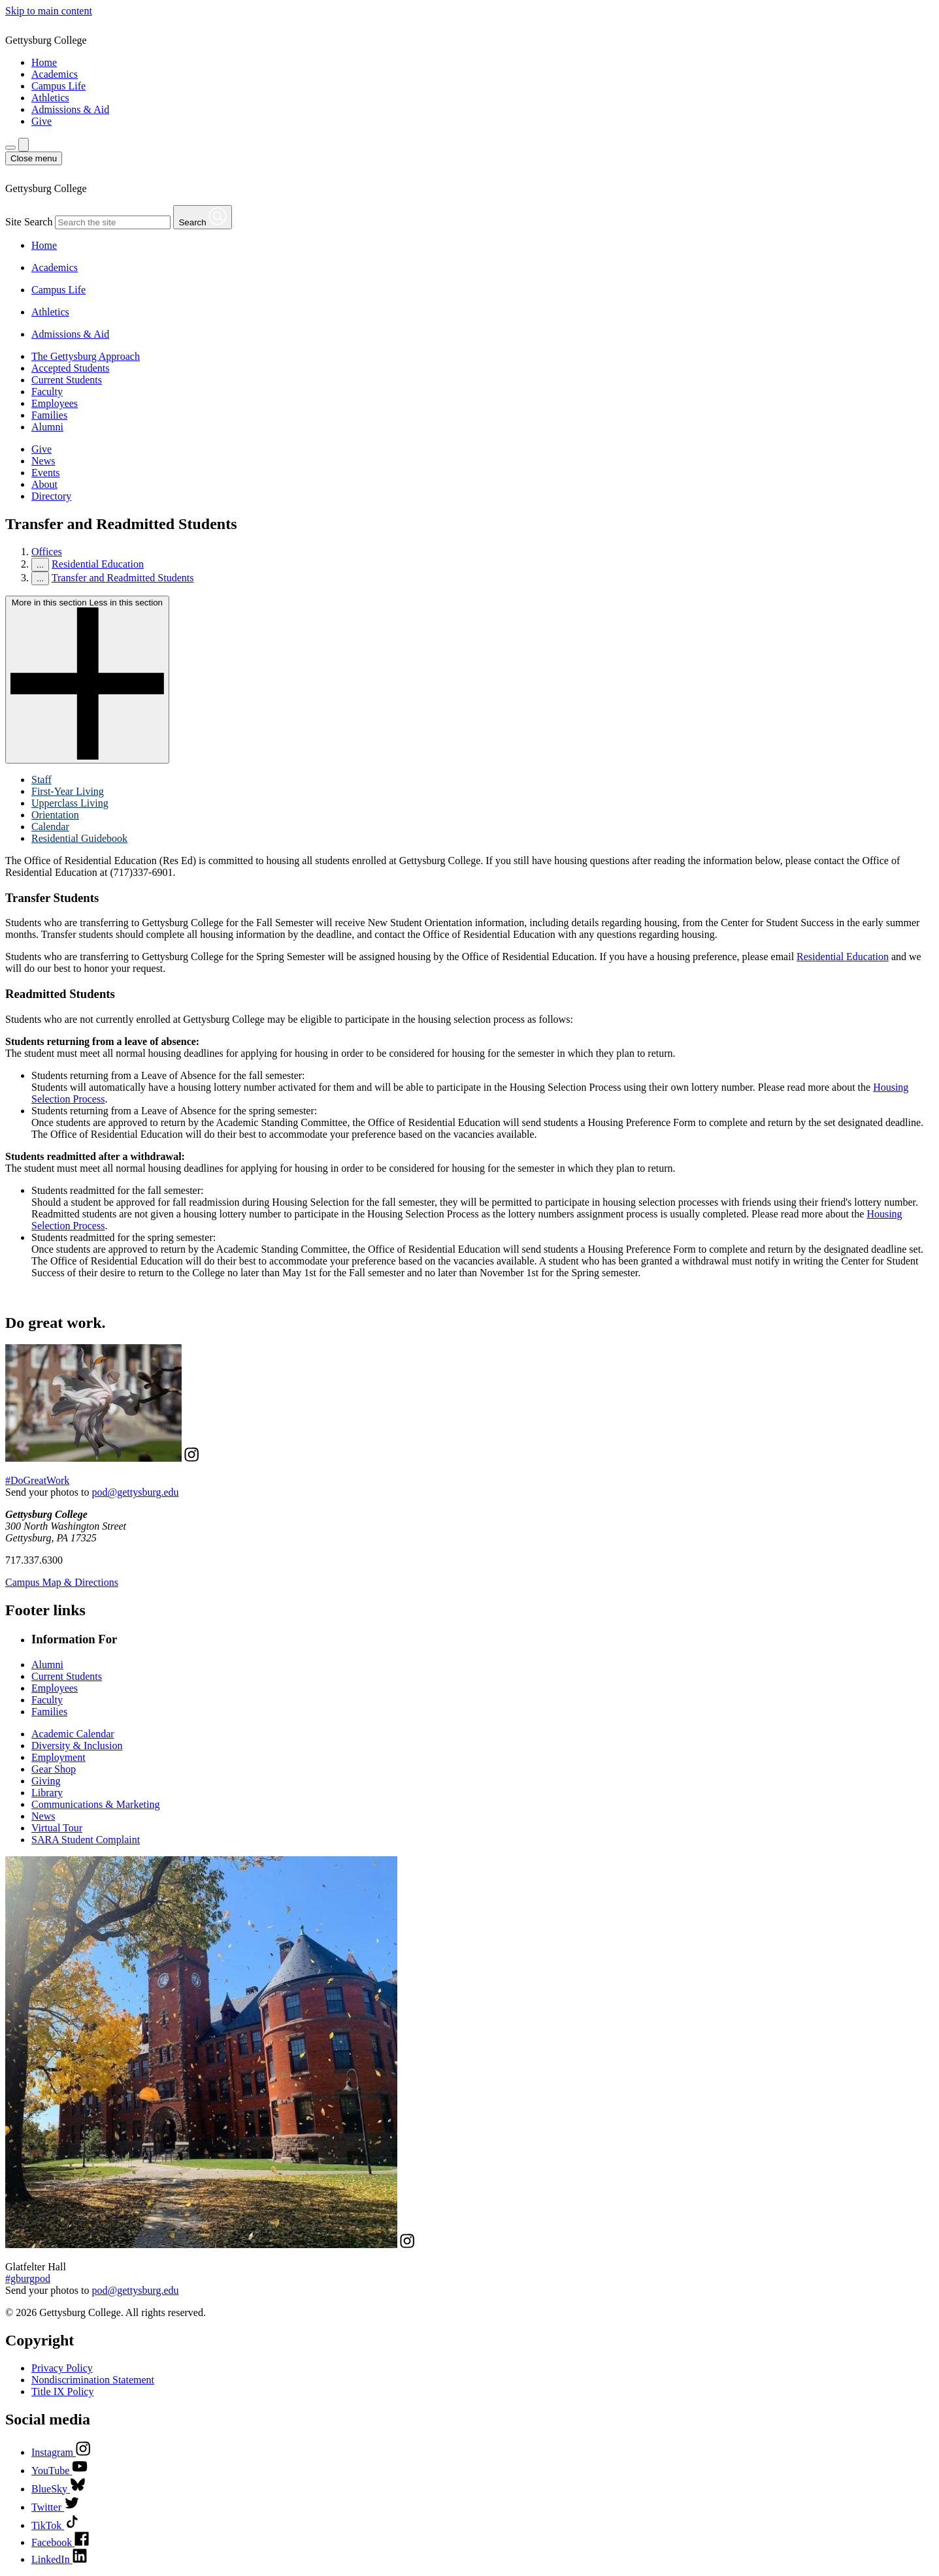  Describe the element at coordinates (77, 1745) in the screenshot. I see `Diversity & Inclusion` at that location.